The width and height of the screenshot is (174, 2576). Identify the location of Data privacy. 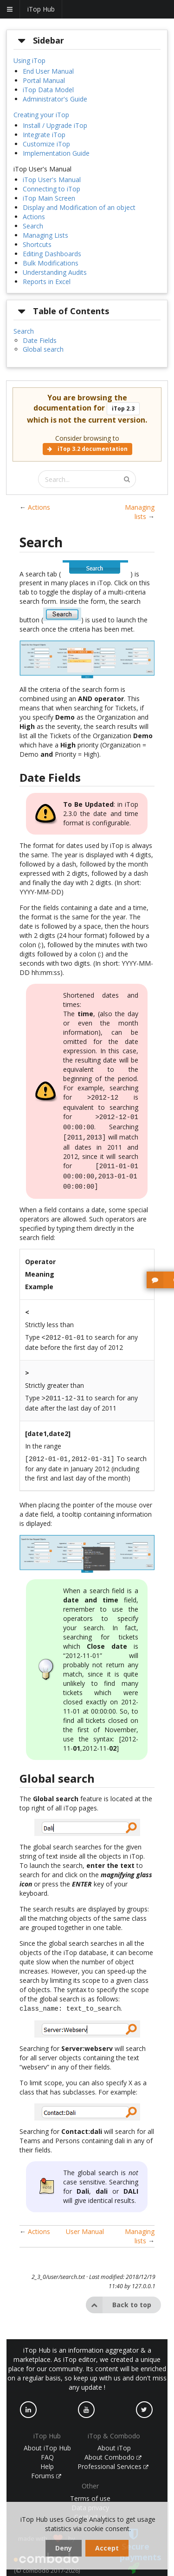
(90, 2497).